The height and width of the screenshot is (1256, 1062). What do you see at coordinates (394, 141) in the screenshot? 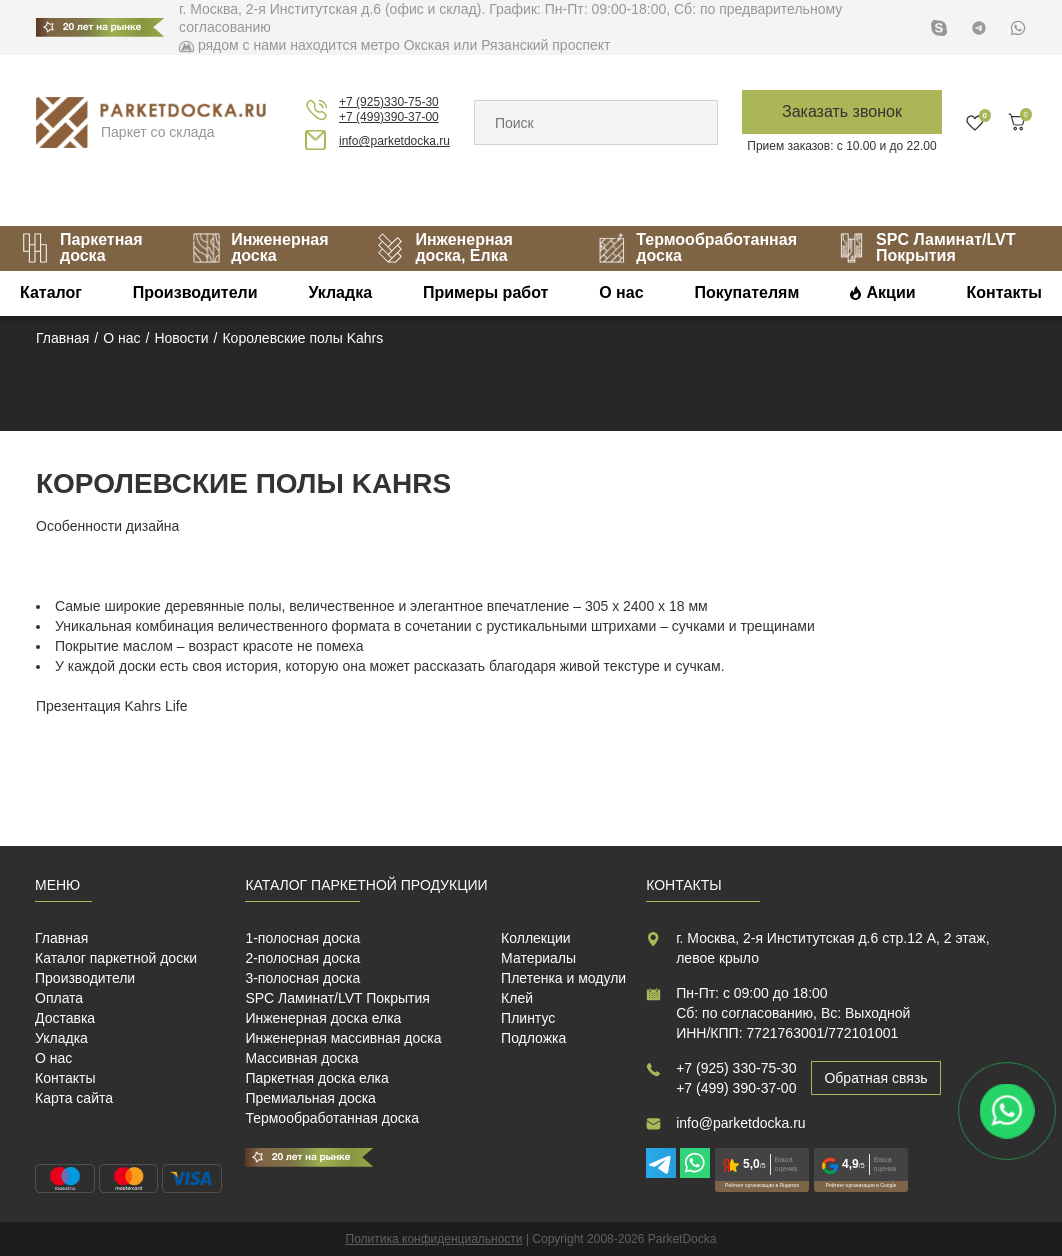
I see `info@parketdocka.ru` at bounding box center [394, 141].